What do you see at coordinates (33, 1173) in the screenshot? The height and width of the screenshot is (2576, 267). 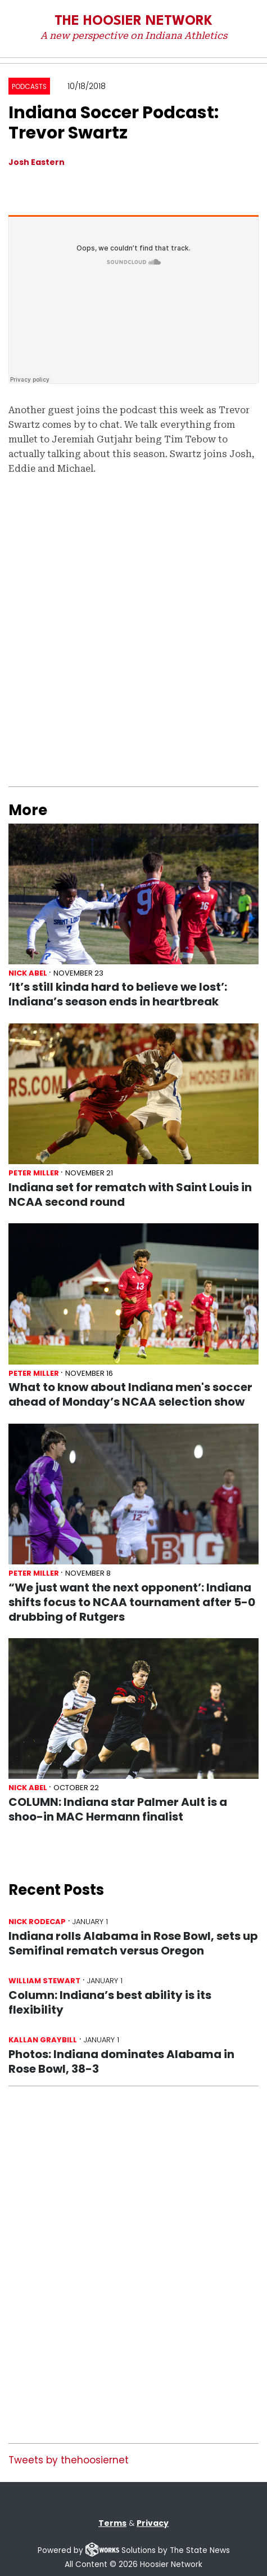 I see `Peter Miller` at bounding box center [33, 1173].